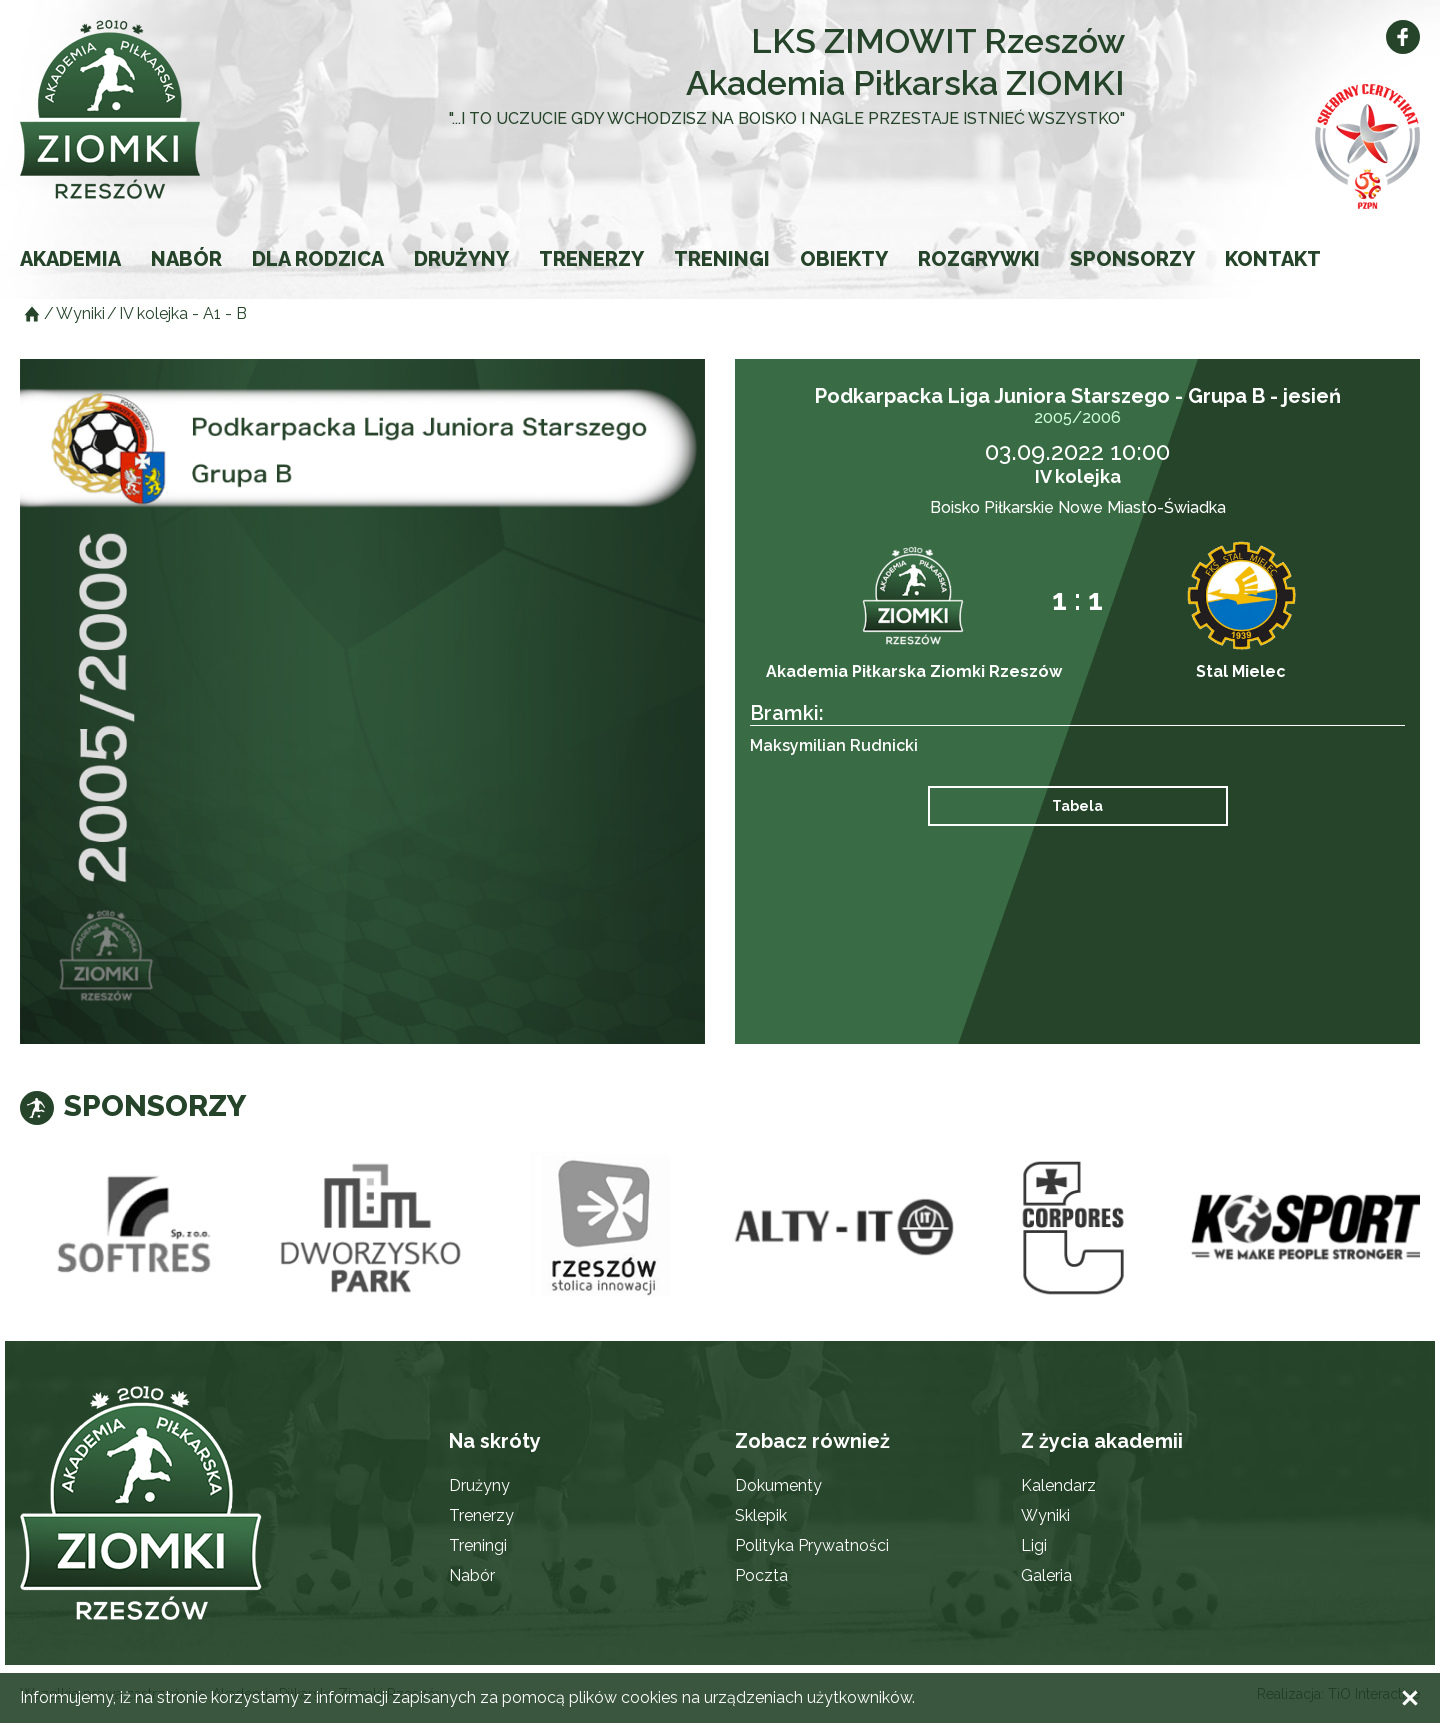 Image resolution: width=1440 pixels, height=1723 pixels. I want to click on Obiekty, so click(844, 259).